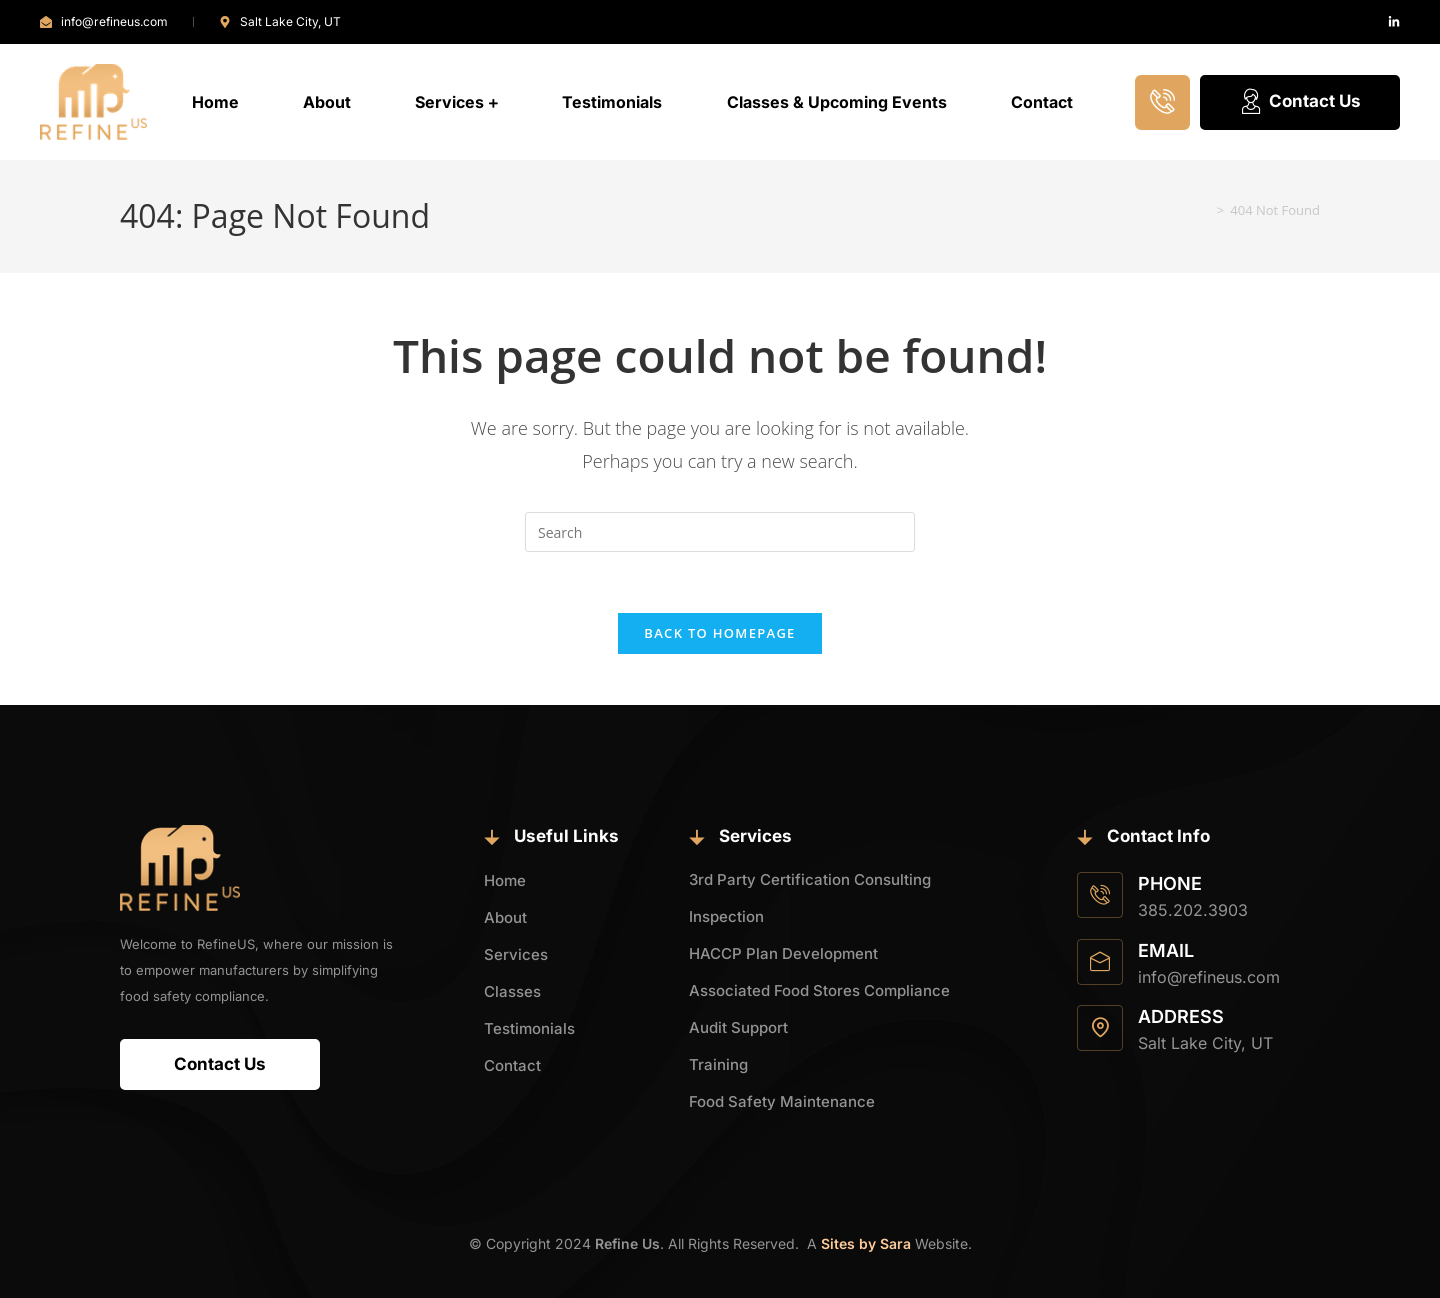 This screenshot has width=1440, height=1298. What do you see at coordinates (327, 102) in the screenshot?
I see `About` at bounding box center [327, 102].